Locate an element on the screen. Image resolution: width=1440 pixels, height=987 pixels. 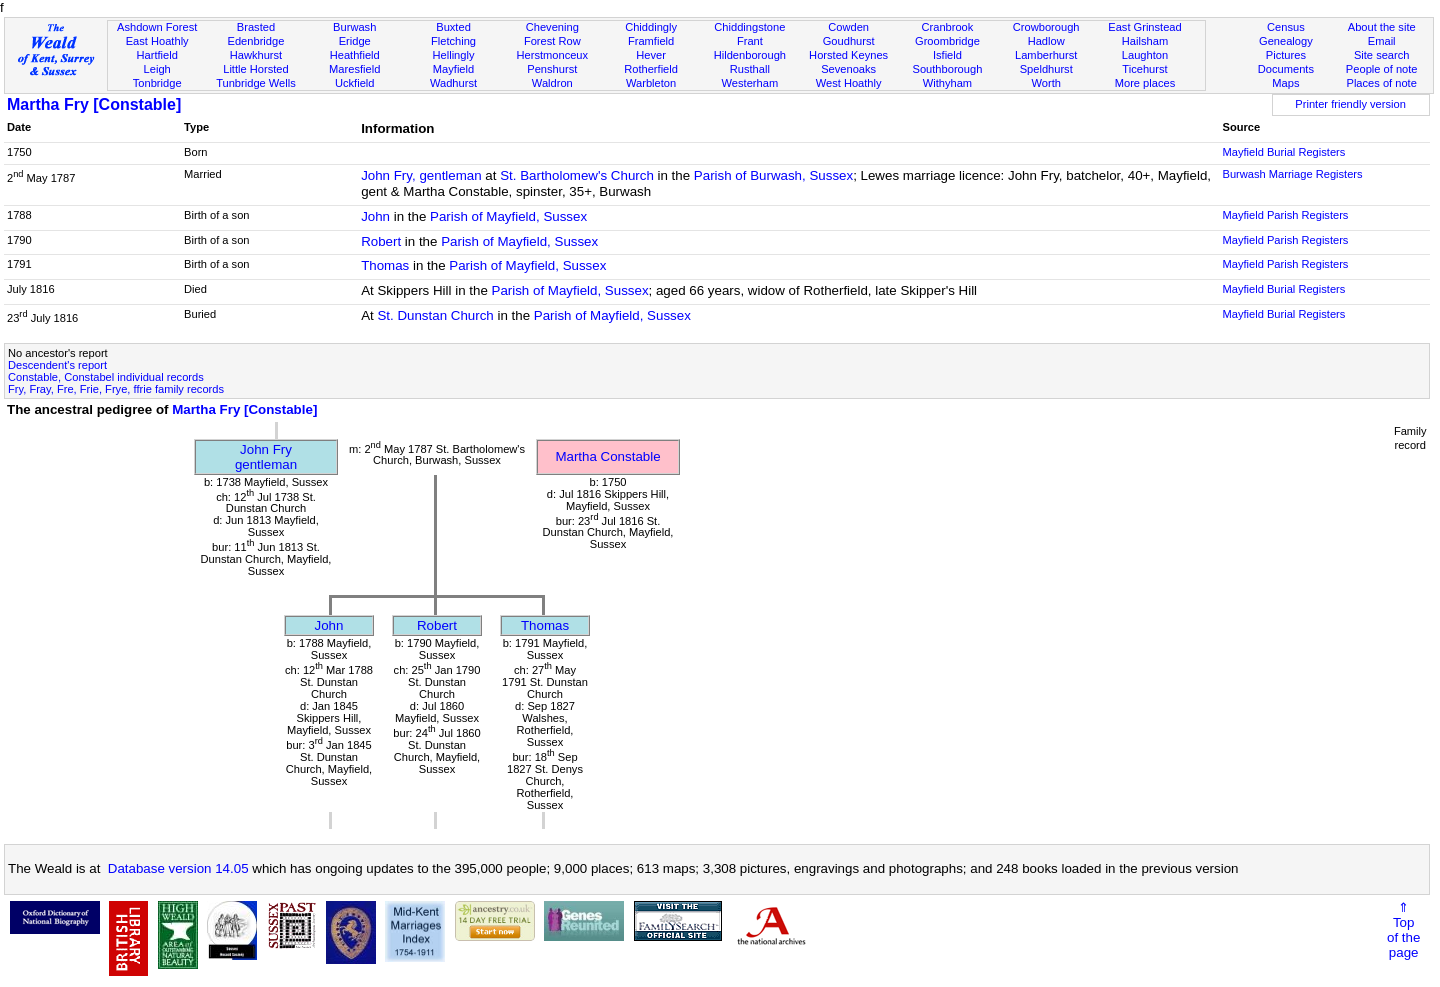
Cowden is located at coordinates (848, 27).